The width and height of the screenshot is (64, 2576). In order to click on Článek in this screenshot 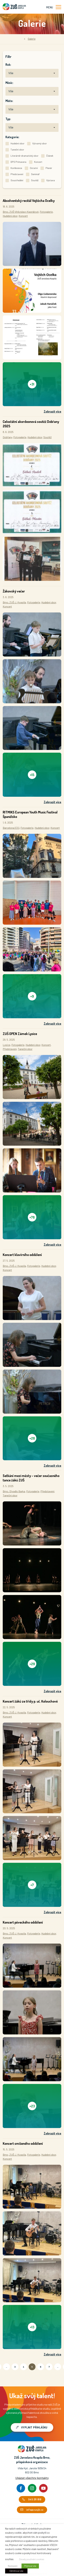, I will do `click(49, 155)`.